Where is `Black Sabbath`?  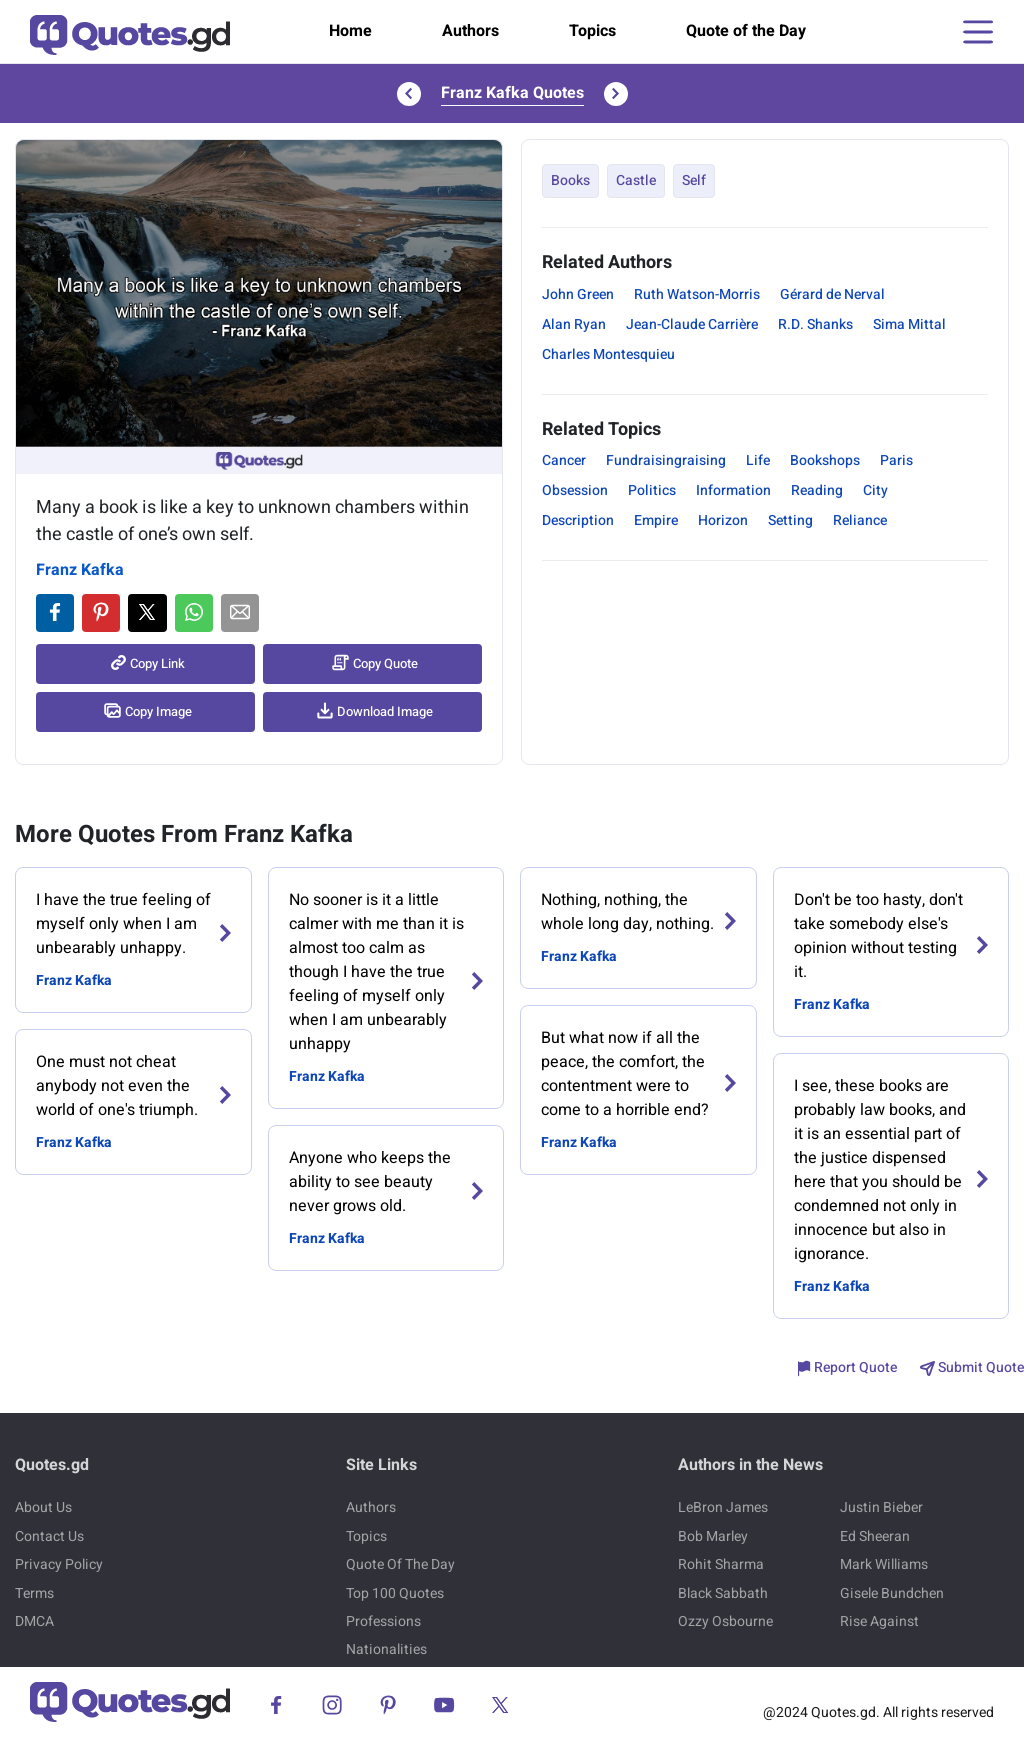 Black Sabbath is located at coordinates (723, 1593).